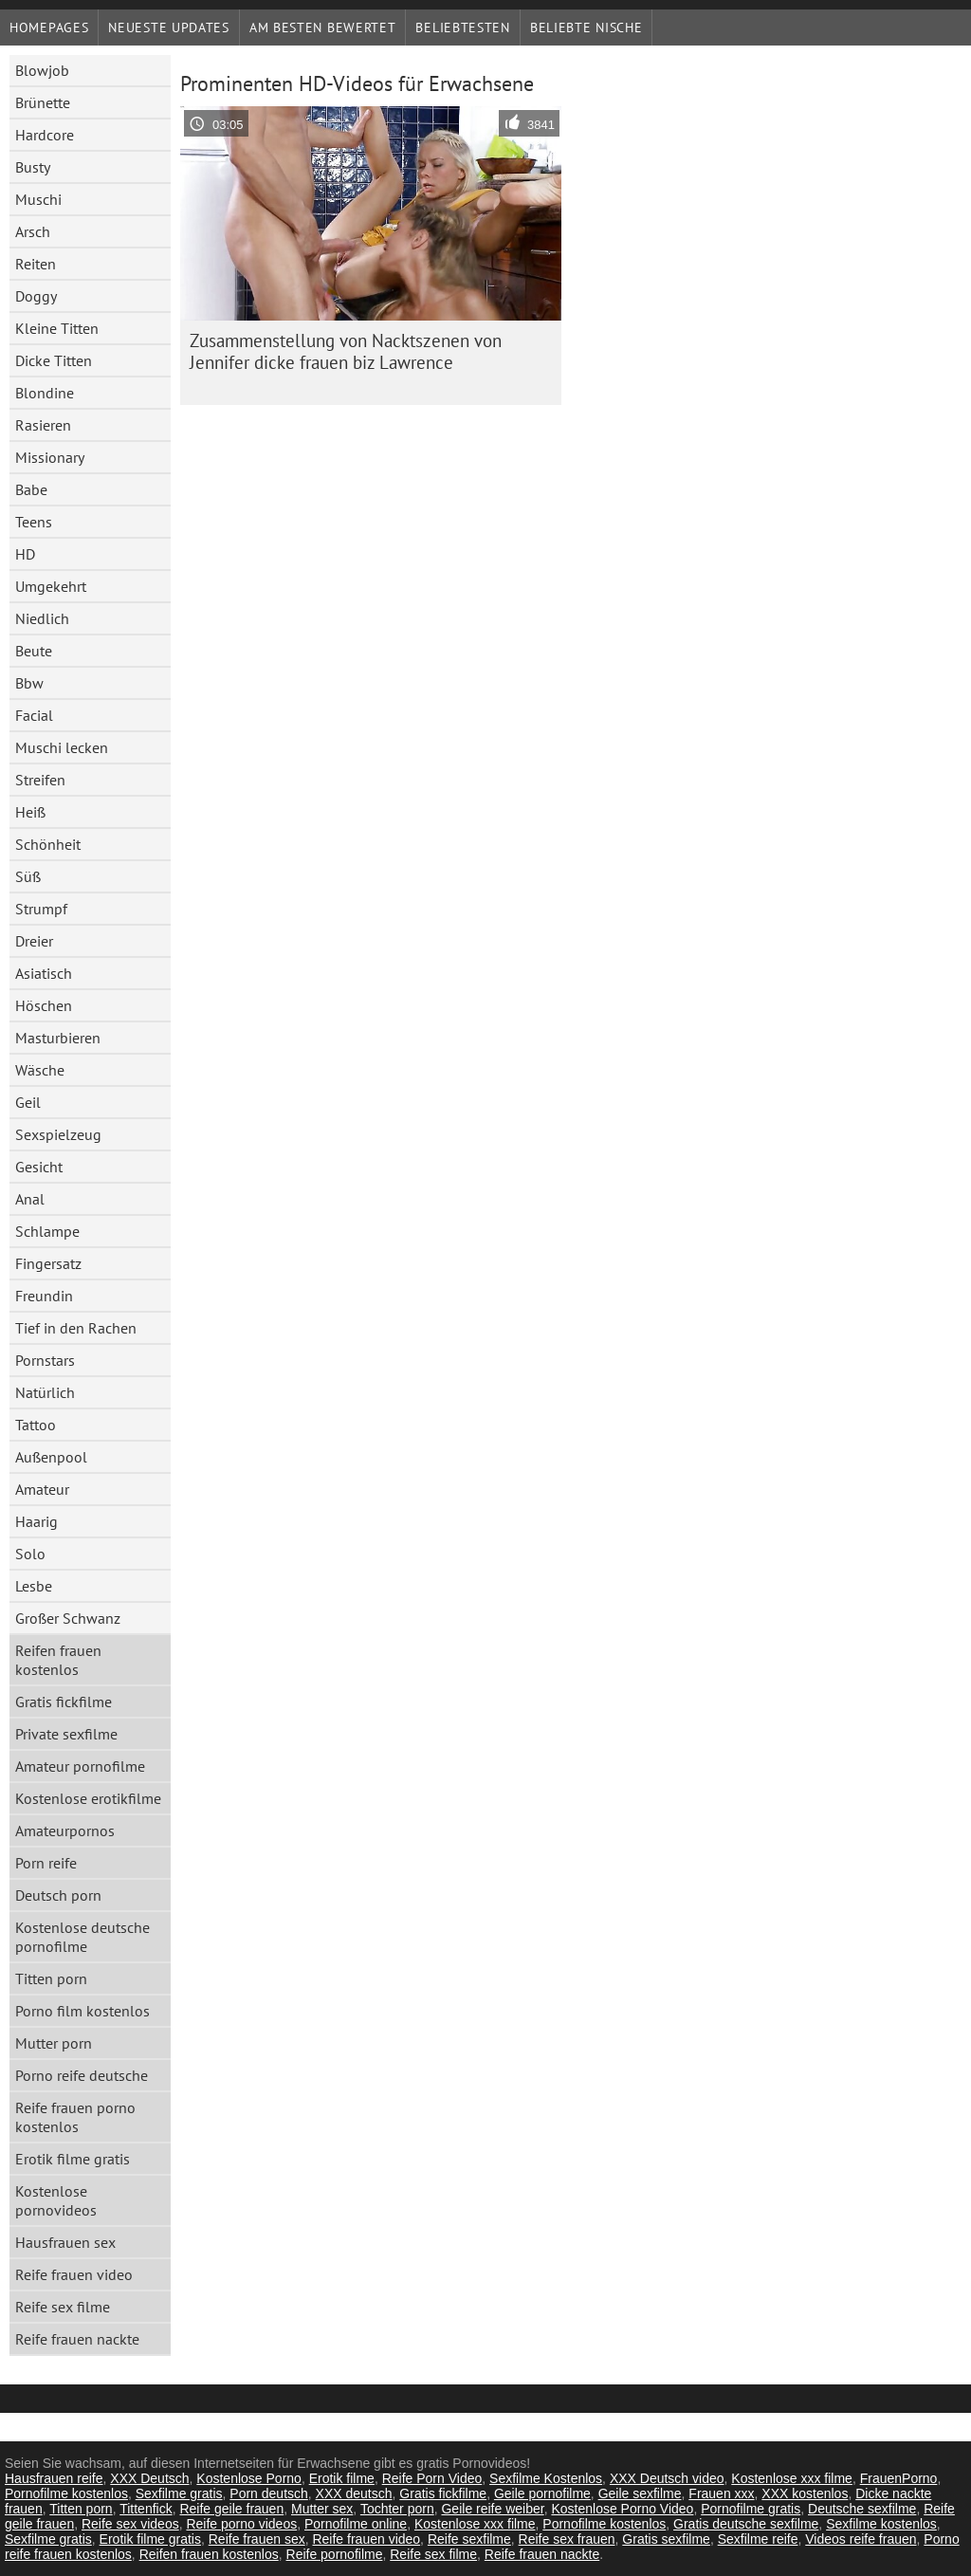 The height and width of the screenshot is (2576, 971). What do you see at coordinates (56, 2200) in the screenshot?
I see `Kostenlose pornovideos` at bounding box center [56, 2200].